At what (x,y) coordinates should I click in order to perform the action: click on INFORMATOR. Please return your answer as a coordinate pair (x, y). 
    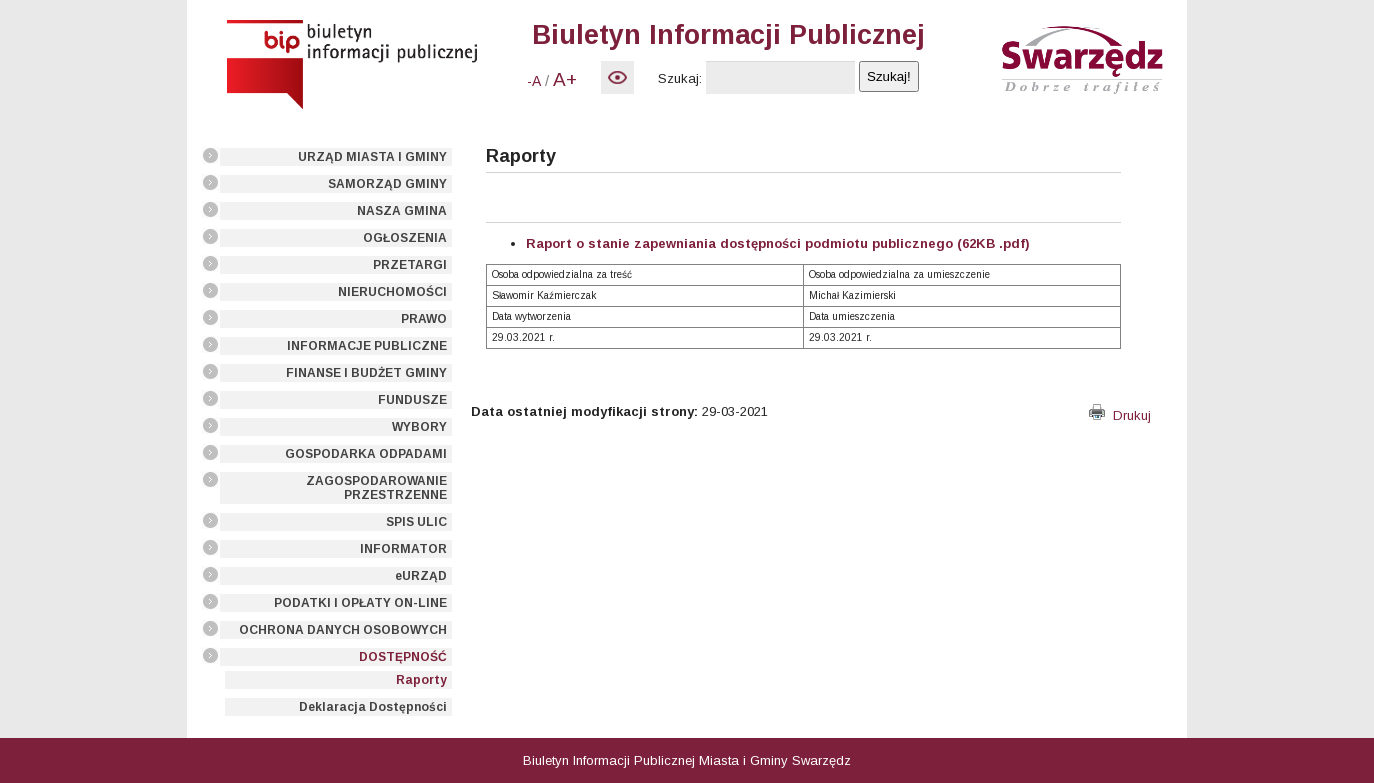
    Looking at the image, I should click on (403, 549).